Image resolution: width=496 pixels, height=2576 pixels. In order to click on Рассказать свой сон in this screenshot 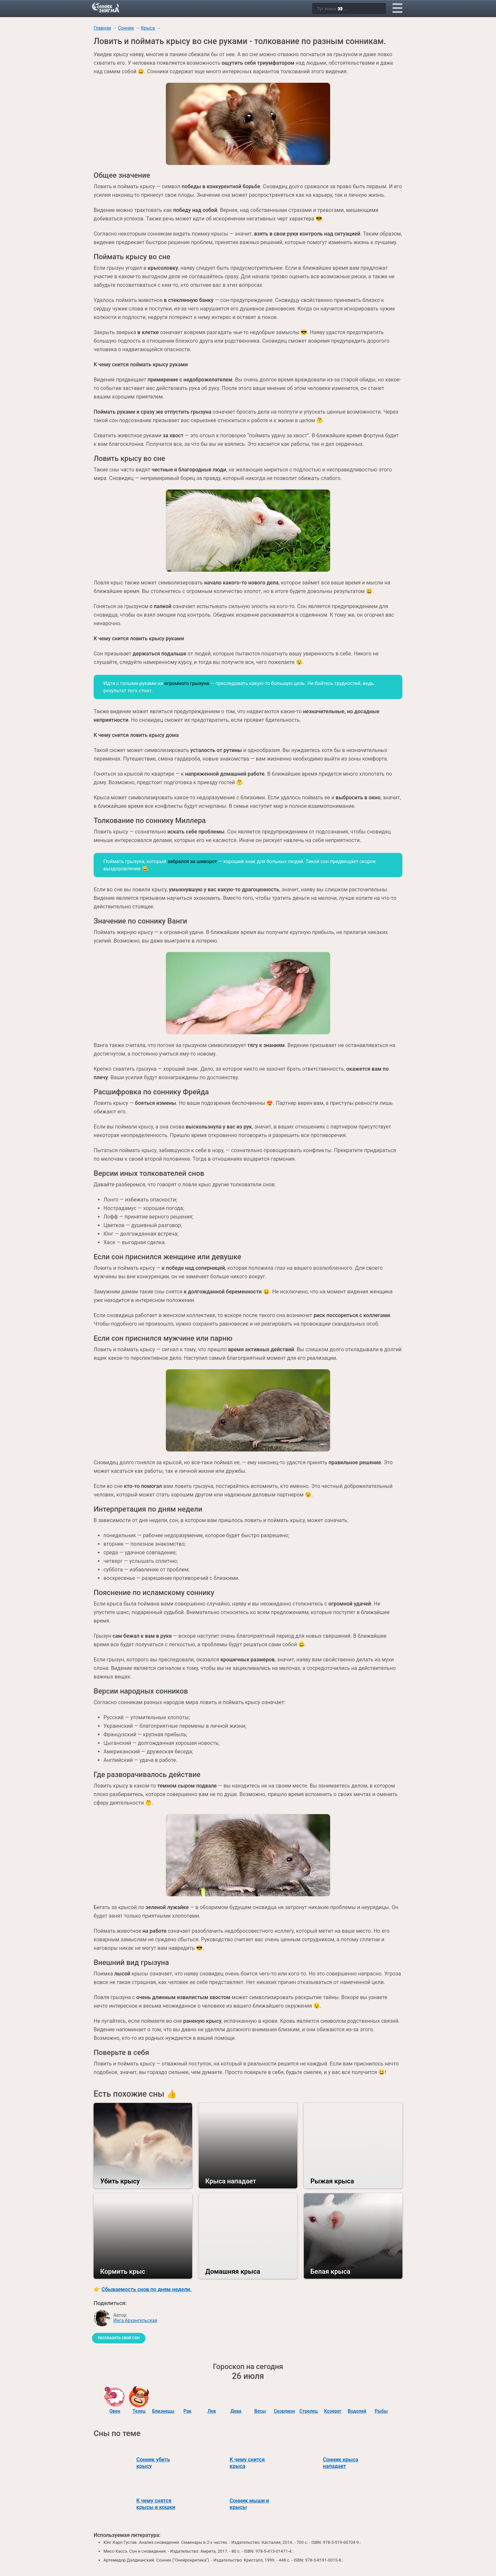, I will do `click(119, 2338)`.